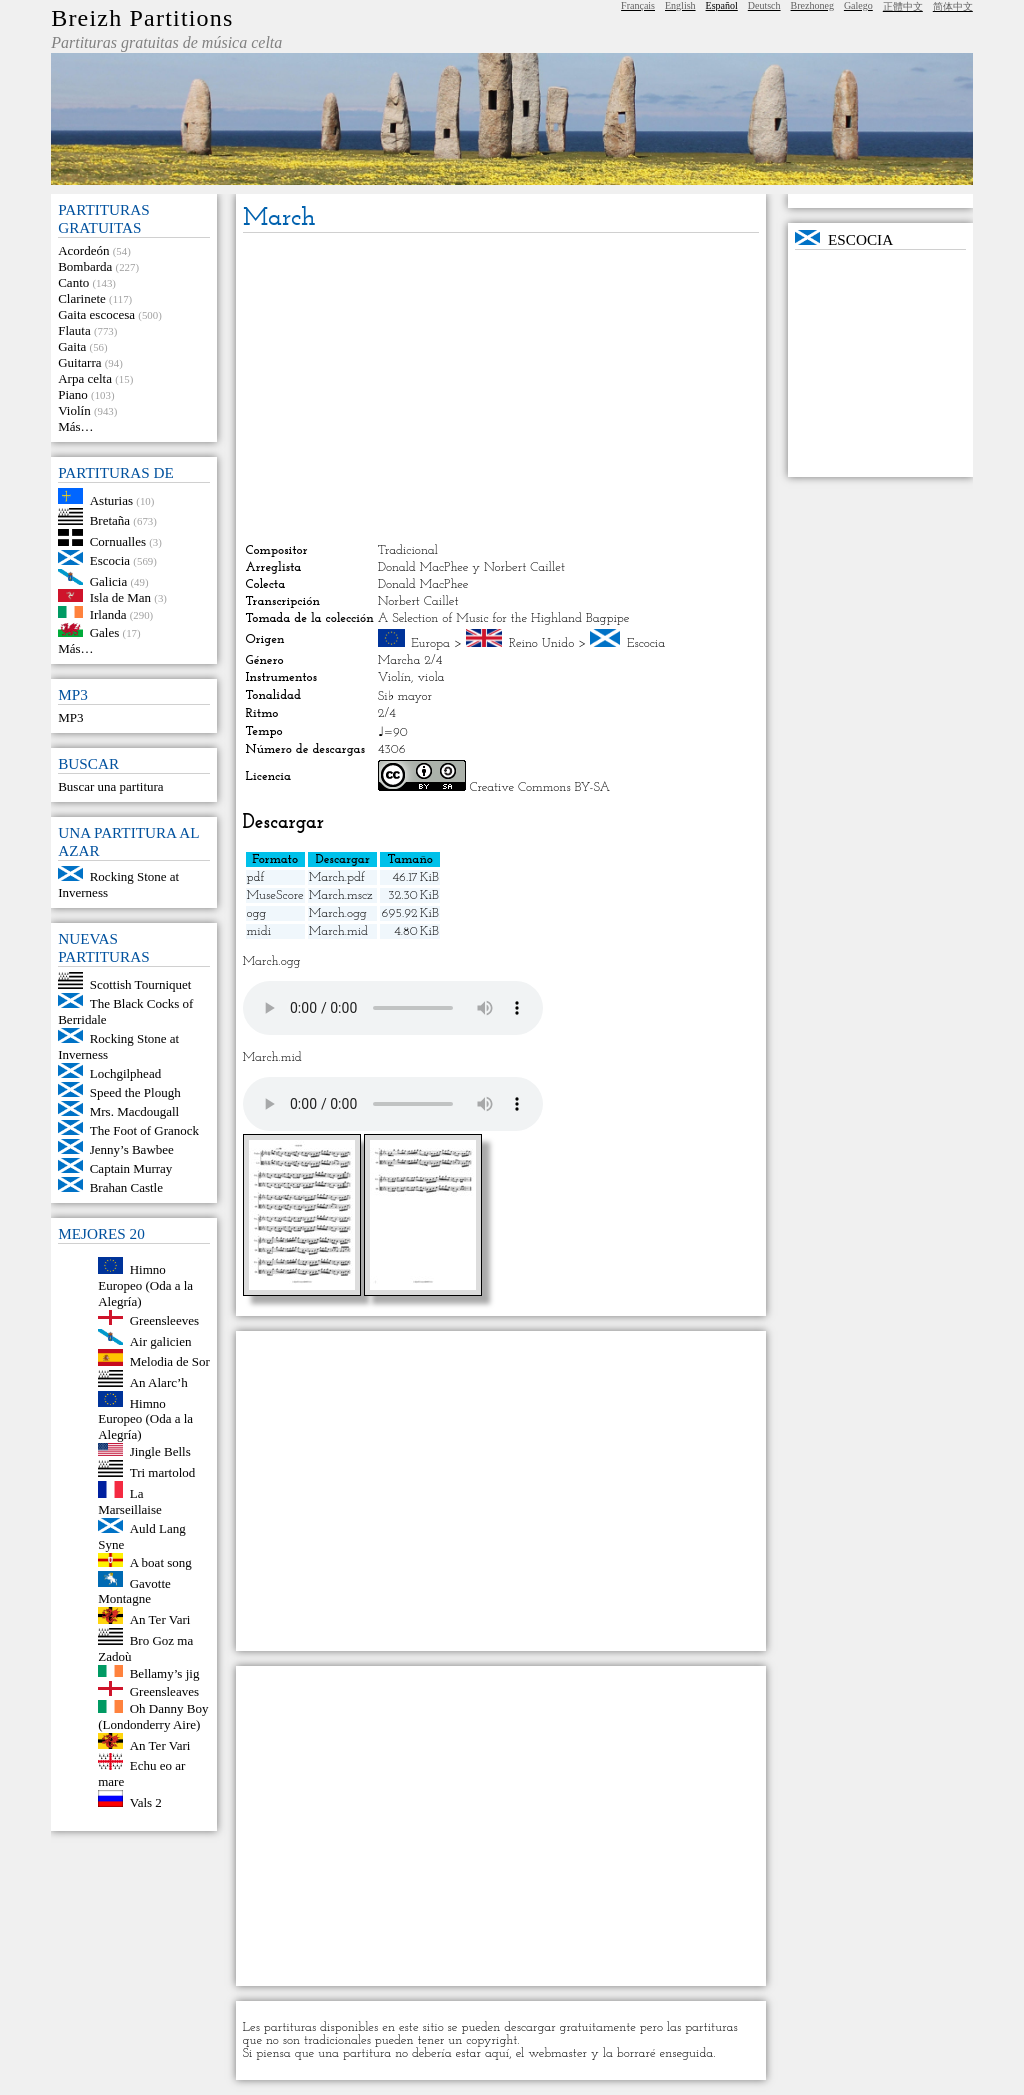 The image size is (1024, 2095). I want to click on The Foot of Granock, so click(144, 1130).